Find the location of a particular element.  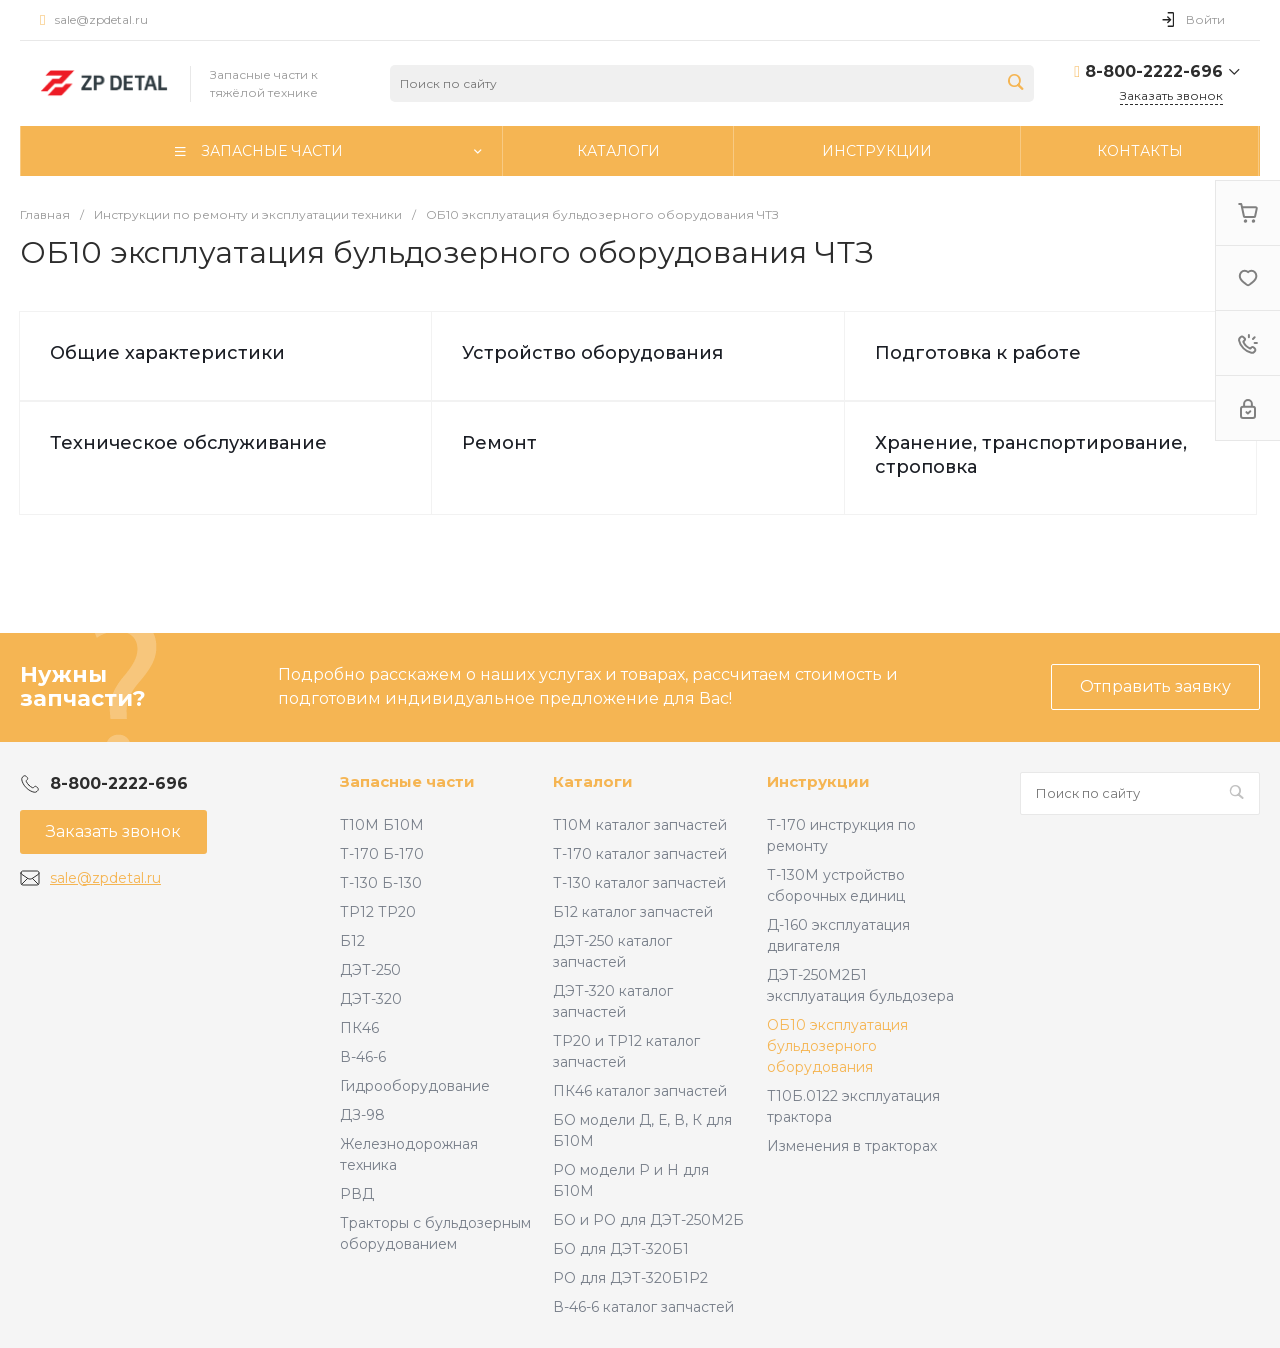

Б12 каталог запчастей is located at coordinates (633, 912).